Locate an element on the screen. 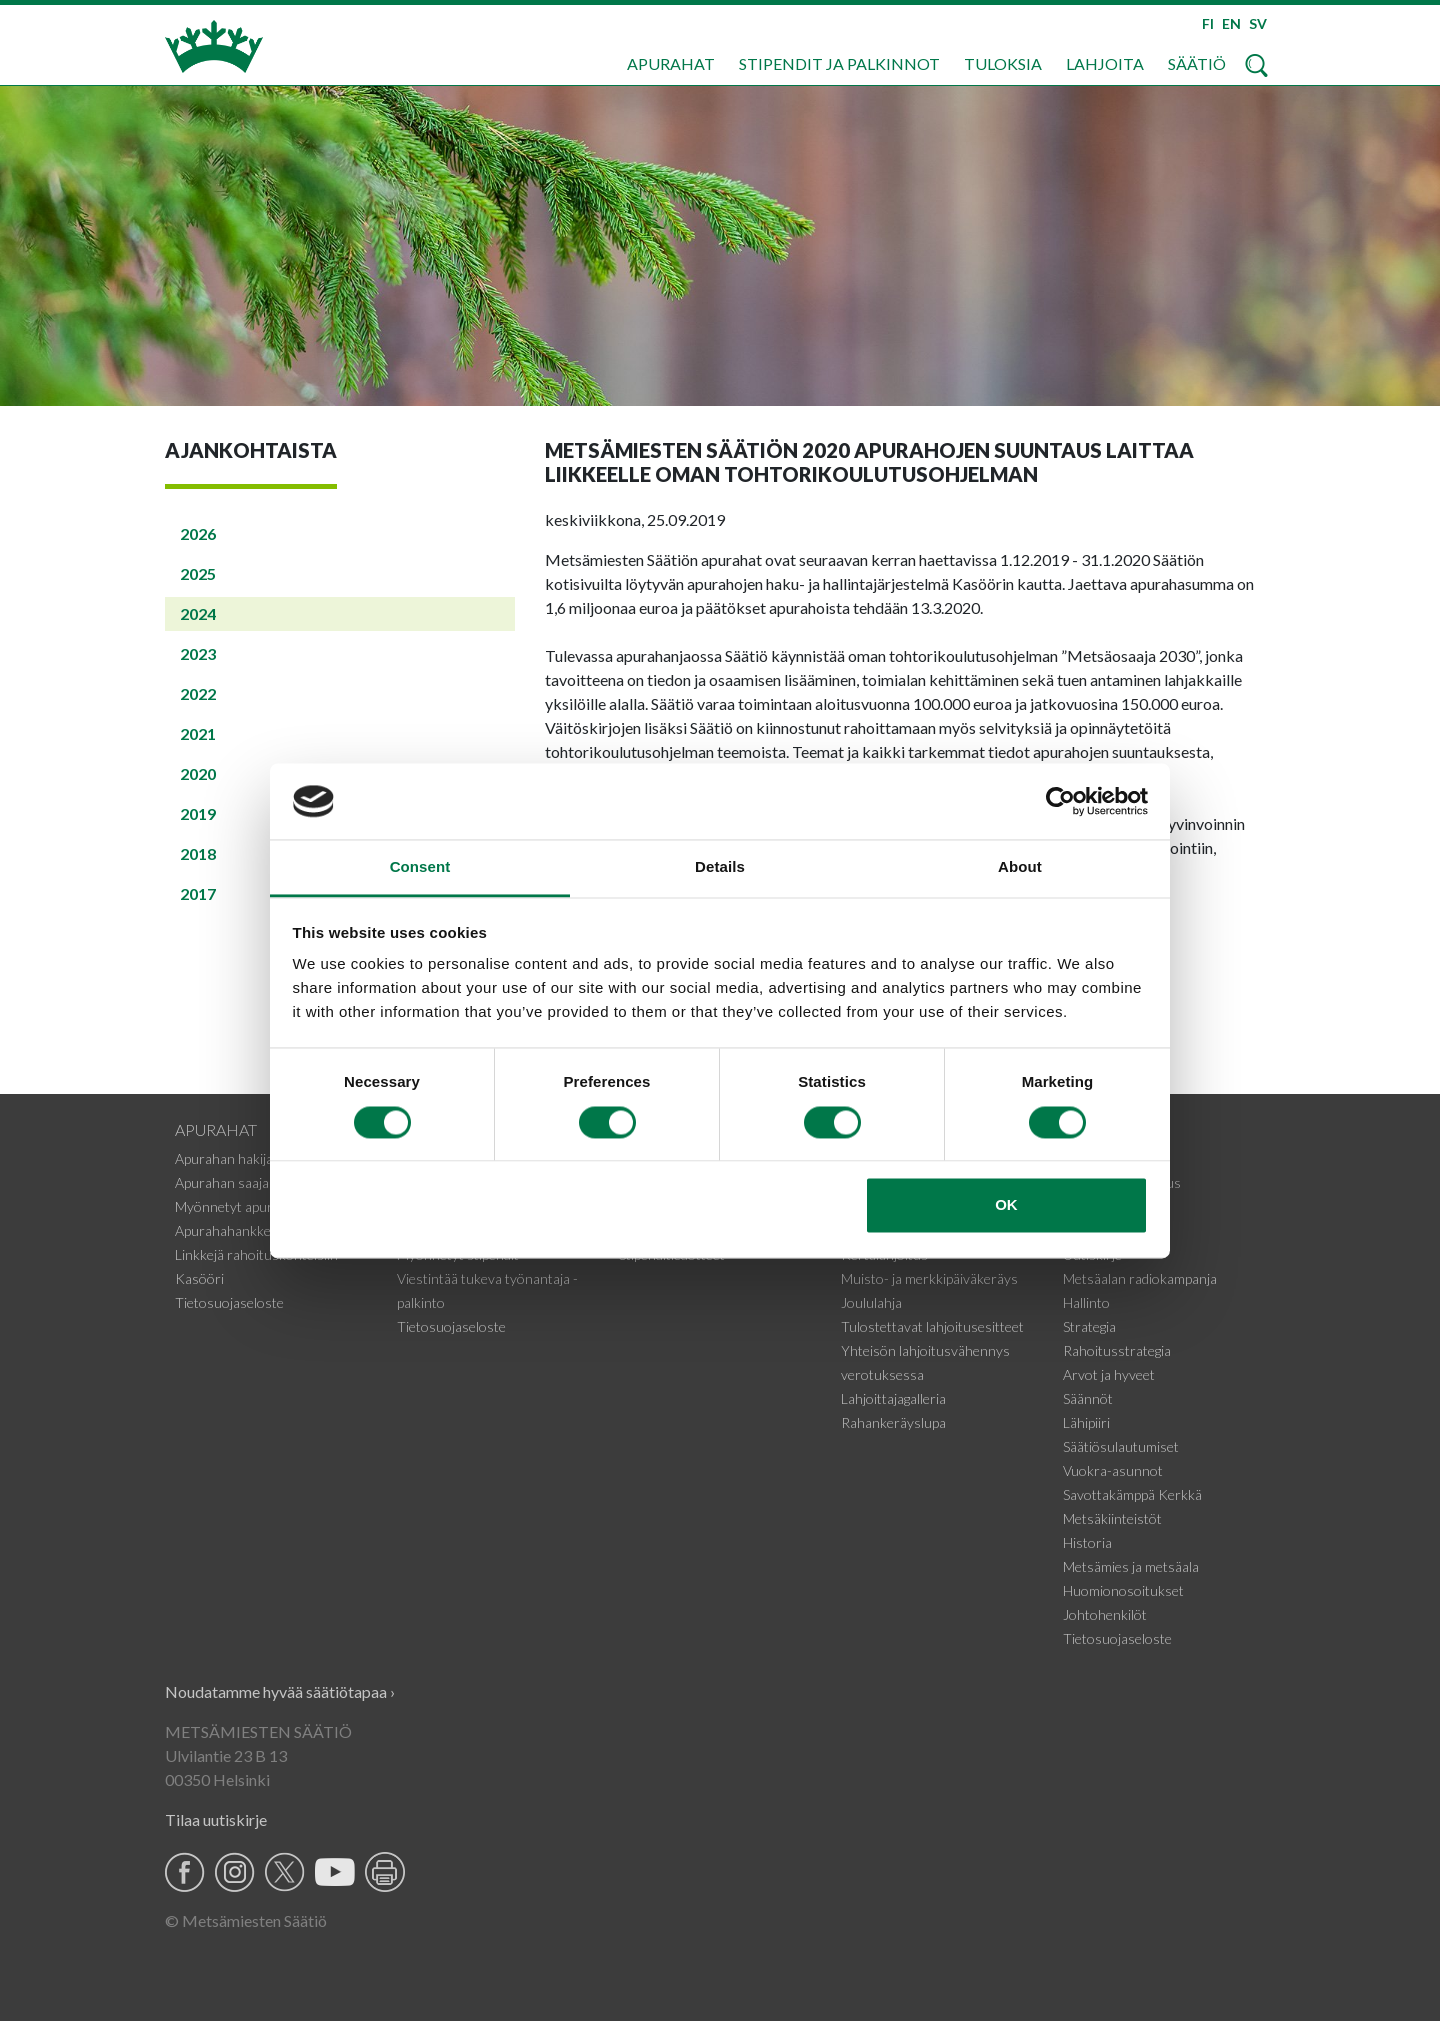  OK is located at coordinates (1006, 1205).